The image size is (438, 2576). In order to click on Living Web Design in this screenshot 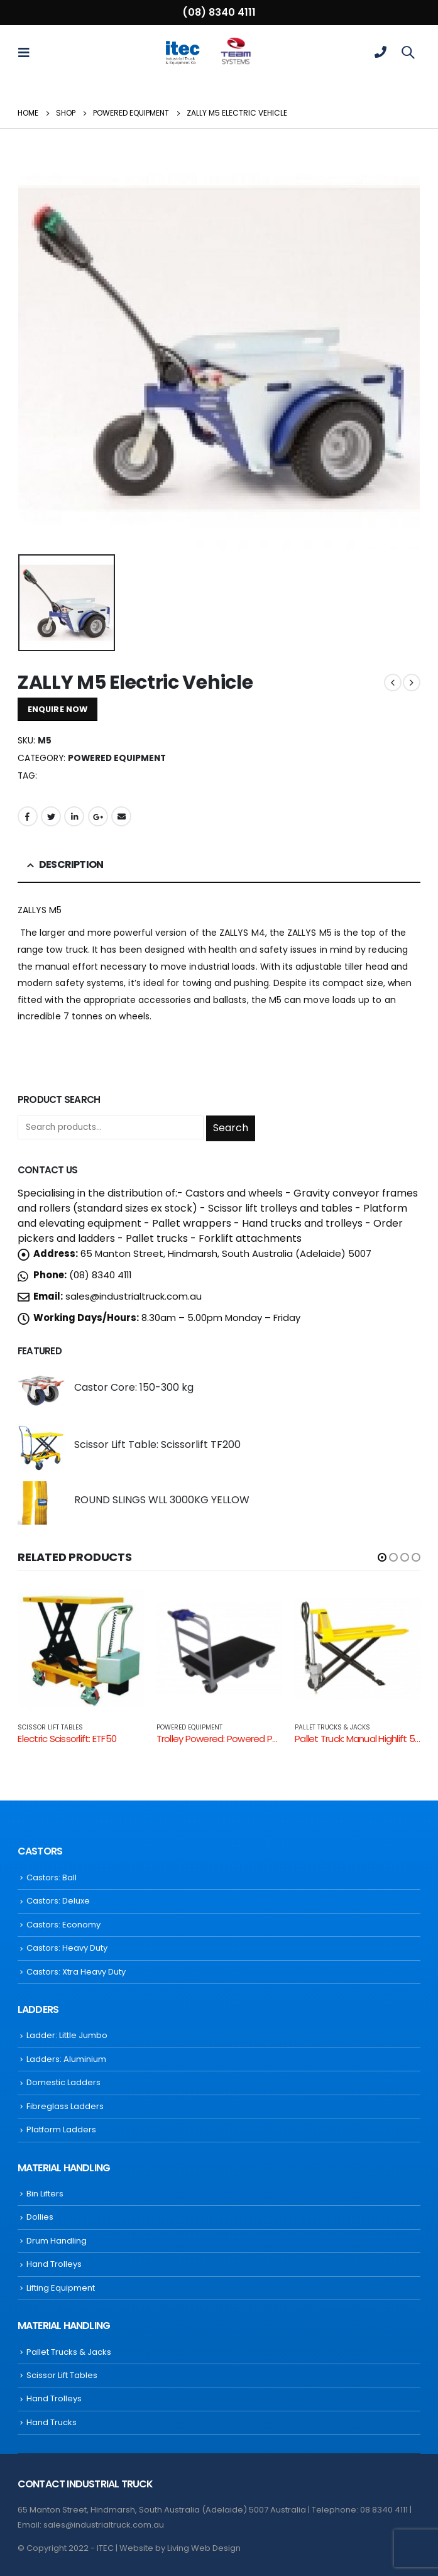, I will do `click(204, 2548)`.